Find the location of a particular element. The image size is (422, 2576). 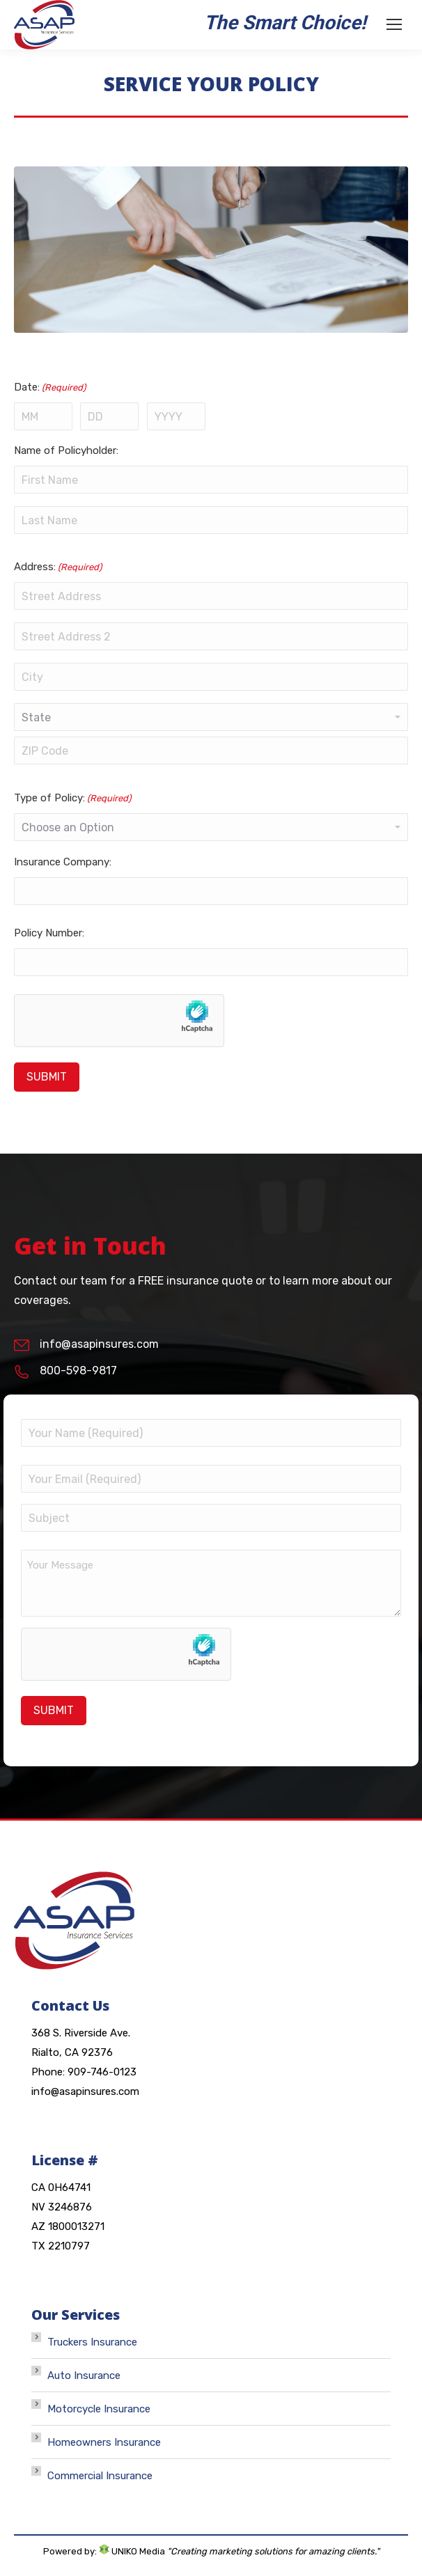

Commercial Insurance is located at coordinates (100, 2475).